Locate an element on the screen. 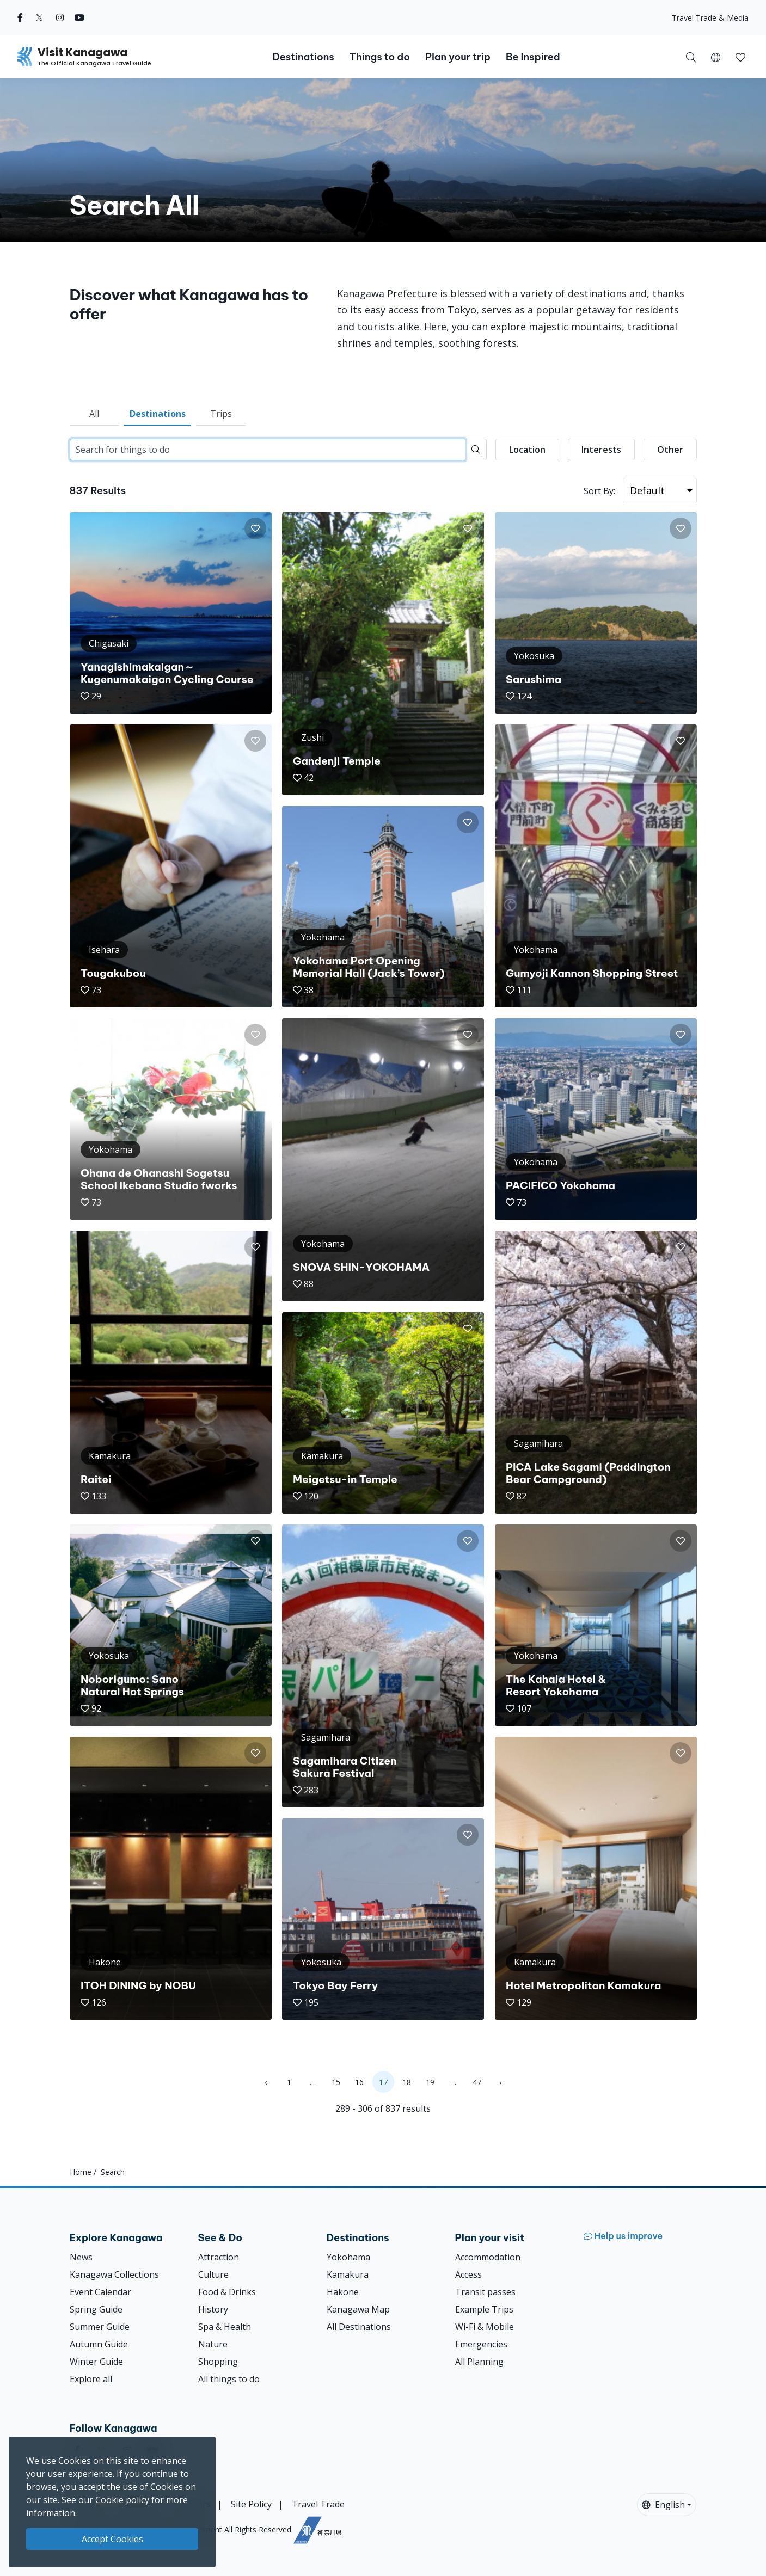 Image resolution: width=766 pixels, height=2576 pixels. 19 is located at coordinates (430, 2082).